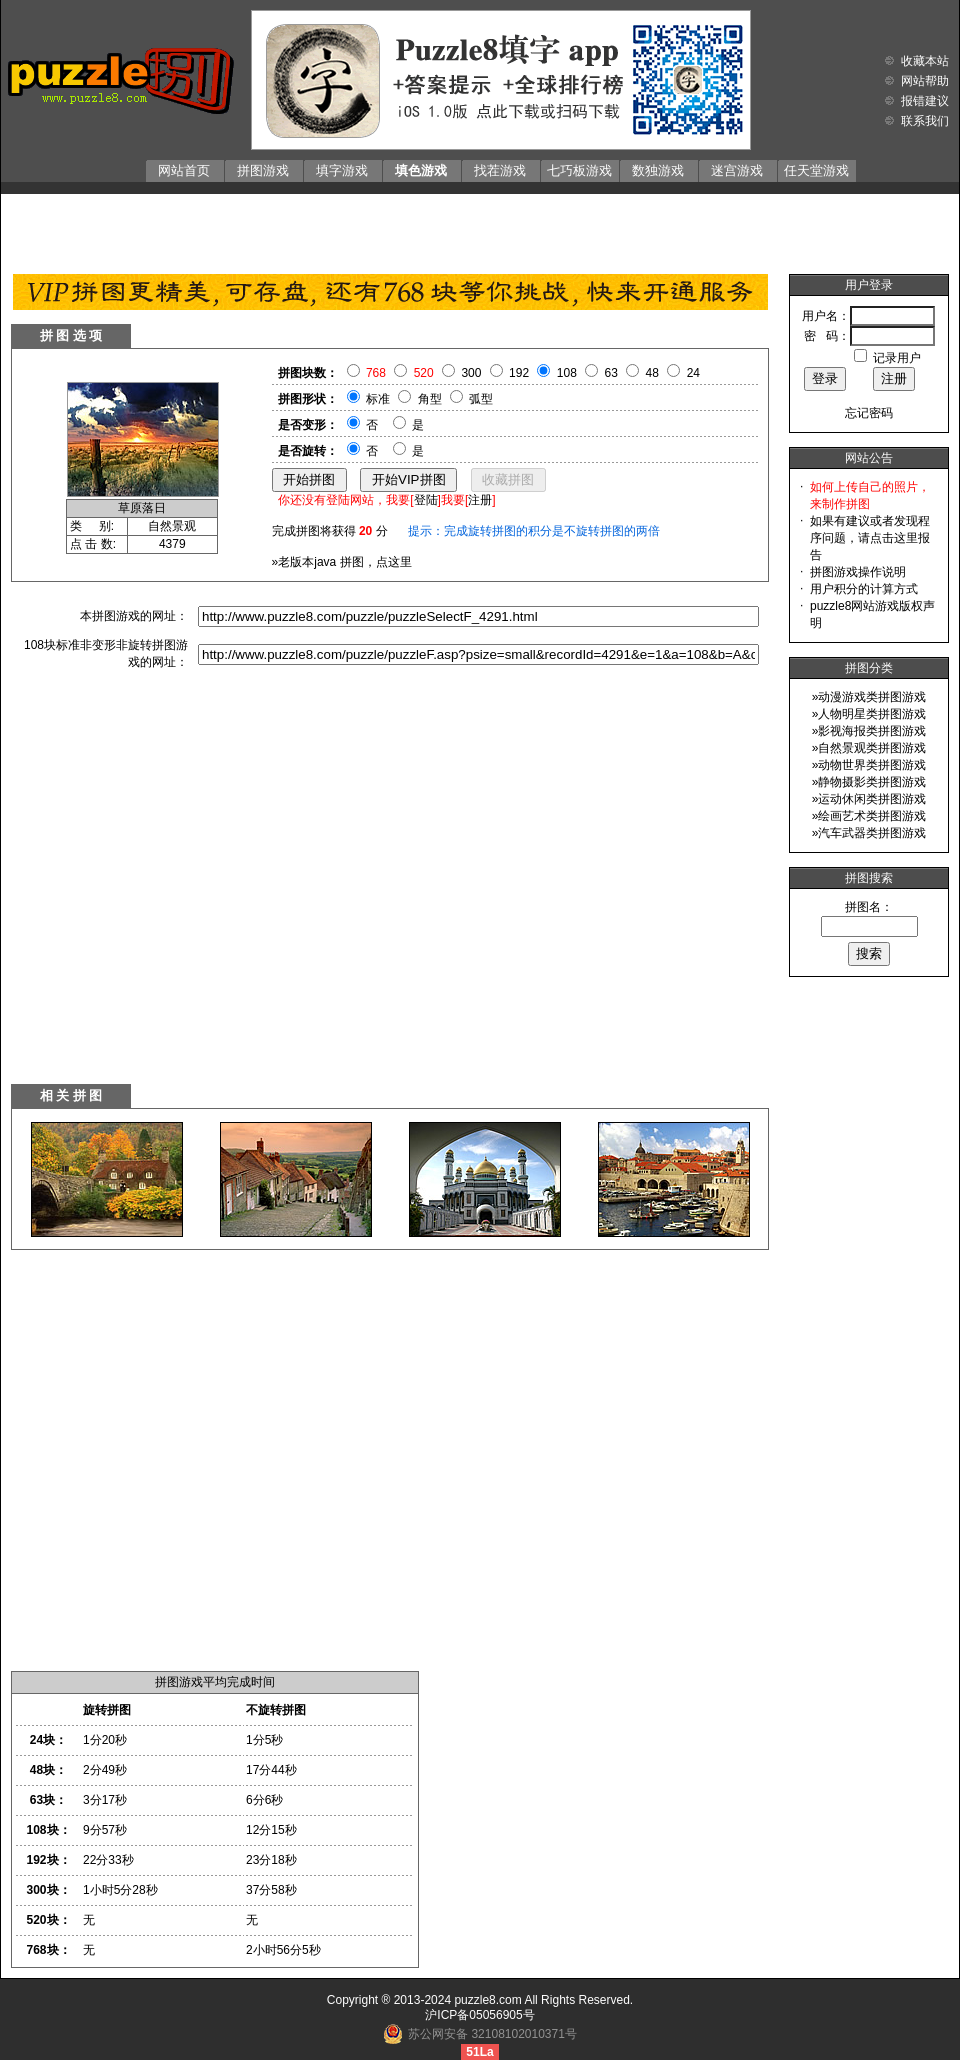 This screenshot has height=2060, width=960. Describe the element at coordinates (480, 229) in the screenshot. I see `[Advertisement]` at that location.